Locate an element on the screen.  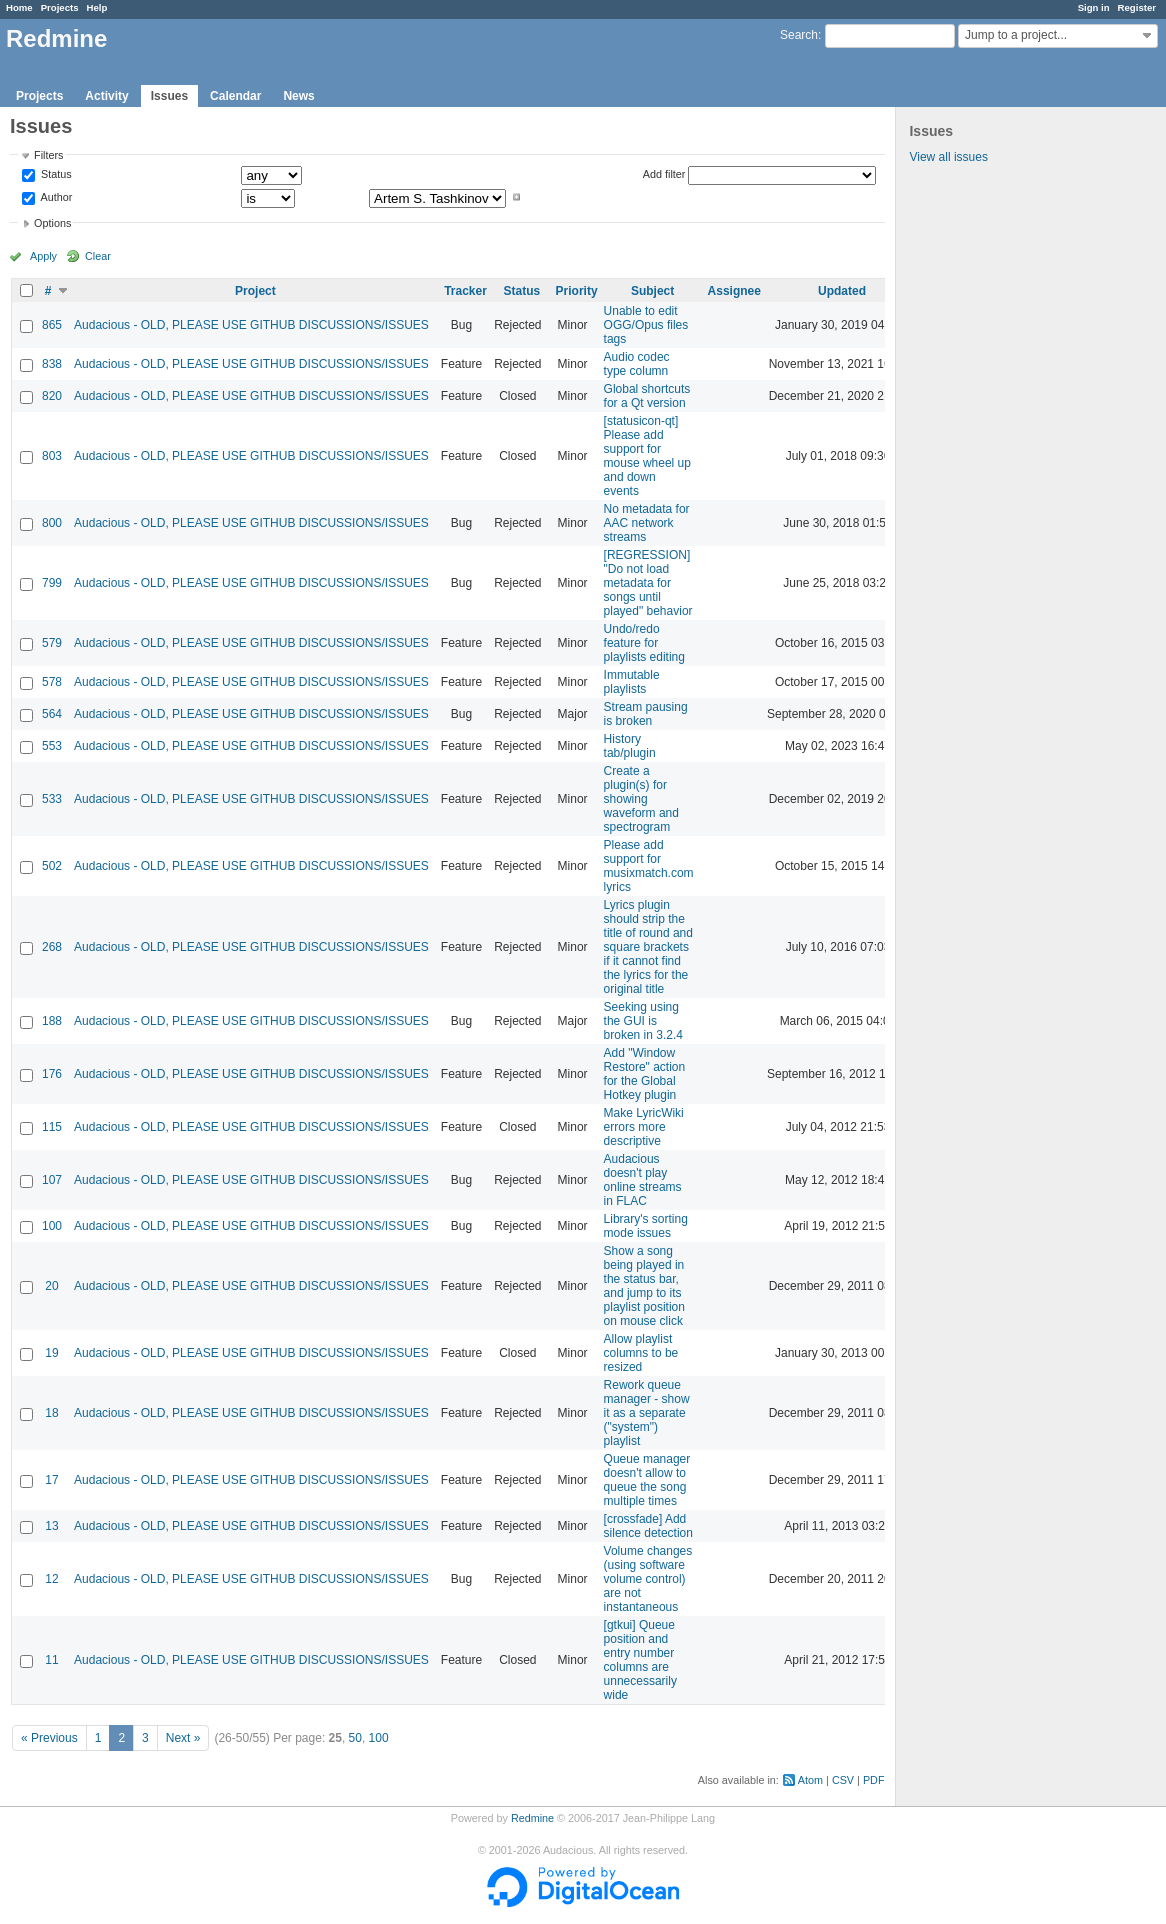
838 is located at coordinates (52, 364).